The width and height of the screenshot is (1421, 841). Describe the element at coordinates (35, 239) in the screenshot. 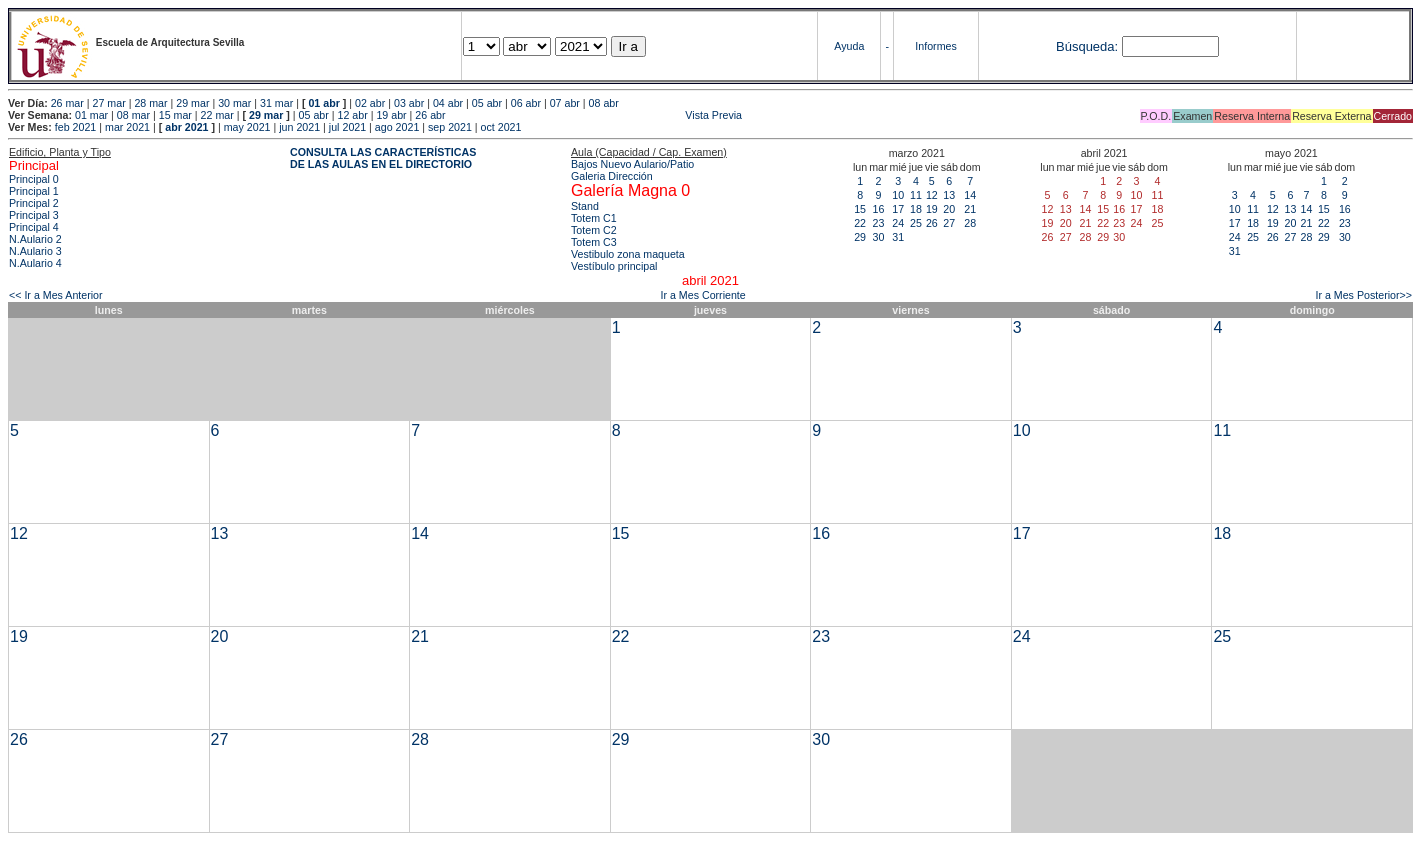

I see `N.Aulario 2` at that location.